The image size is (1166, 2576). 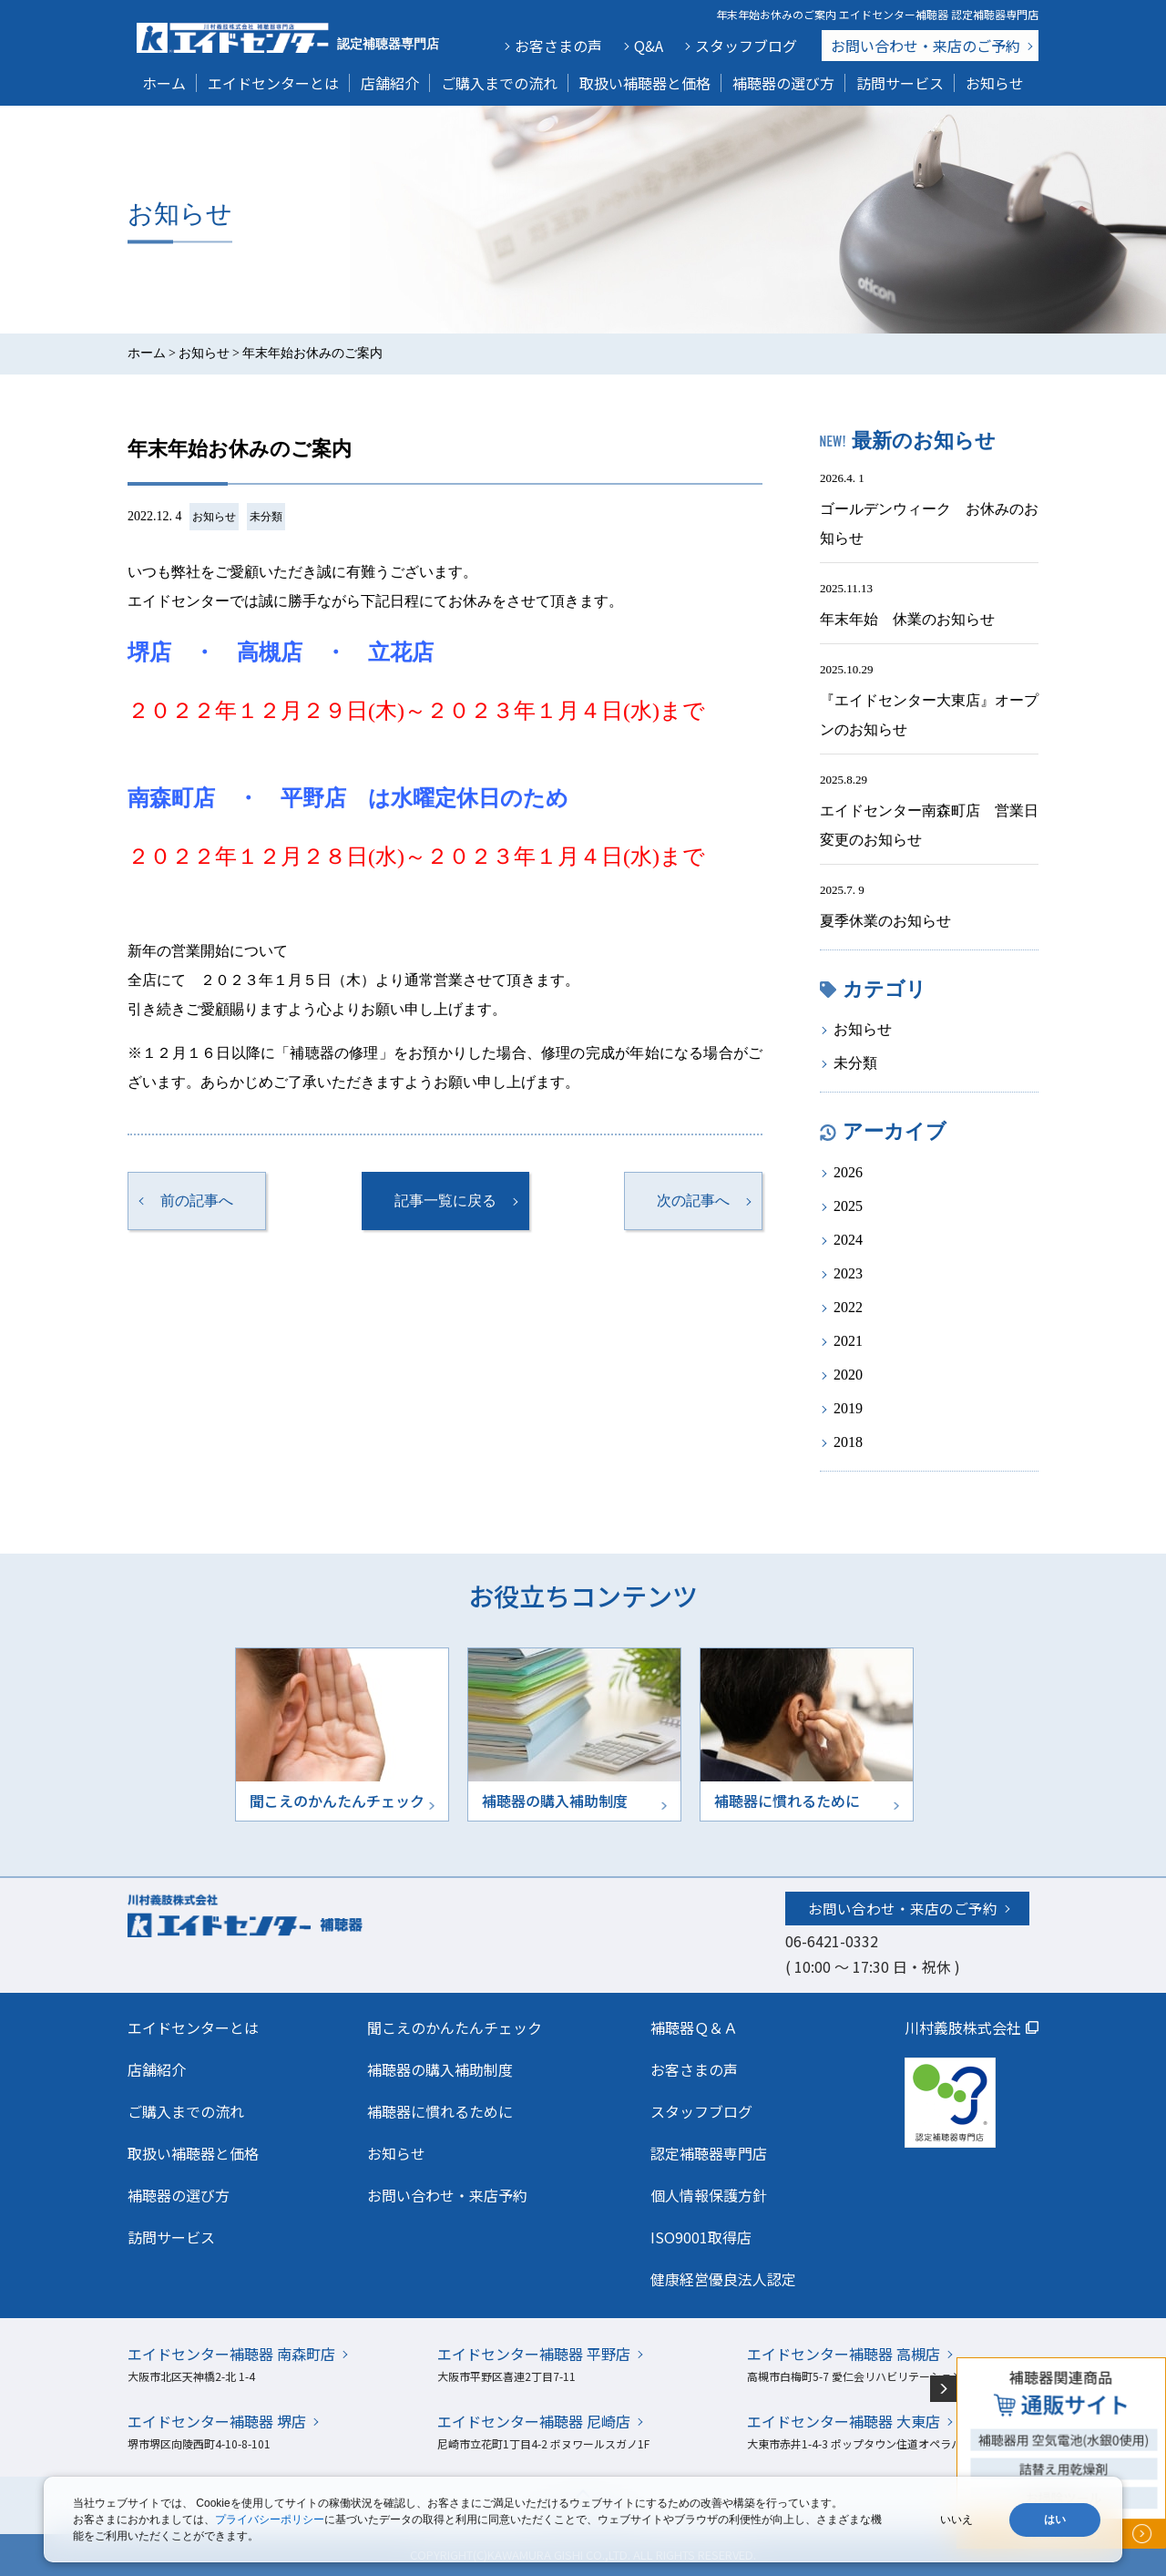 I want to click on 2022, so click(x=848, y=1307).